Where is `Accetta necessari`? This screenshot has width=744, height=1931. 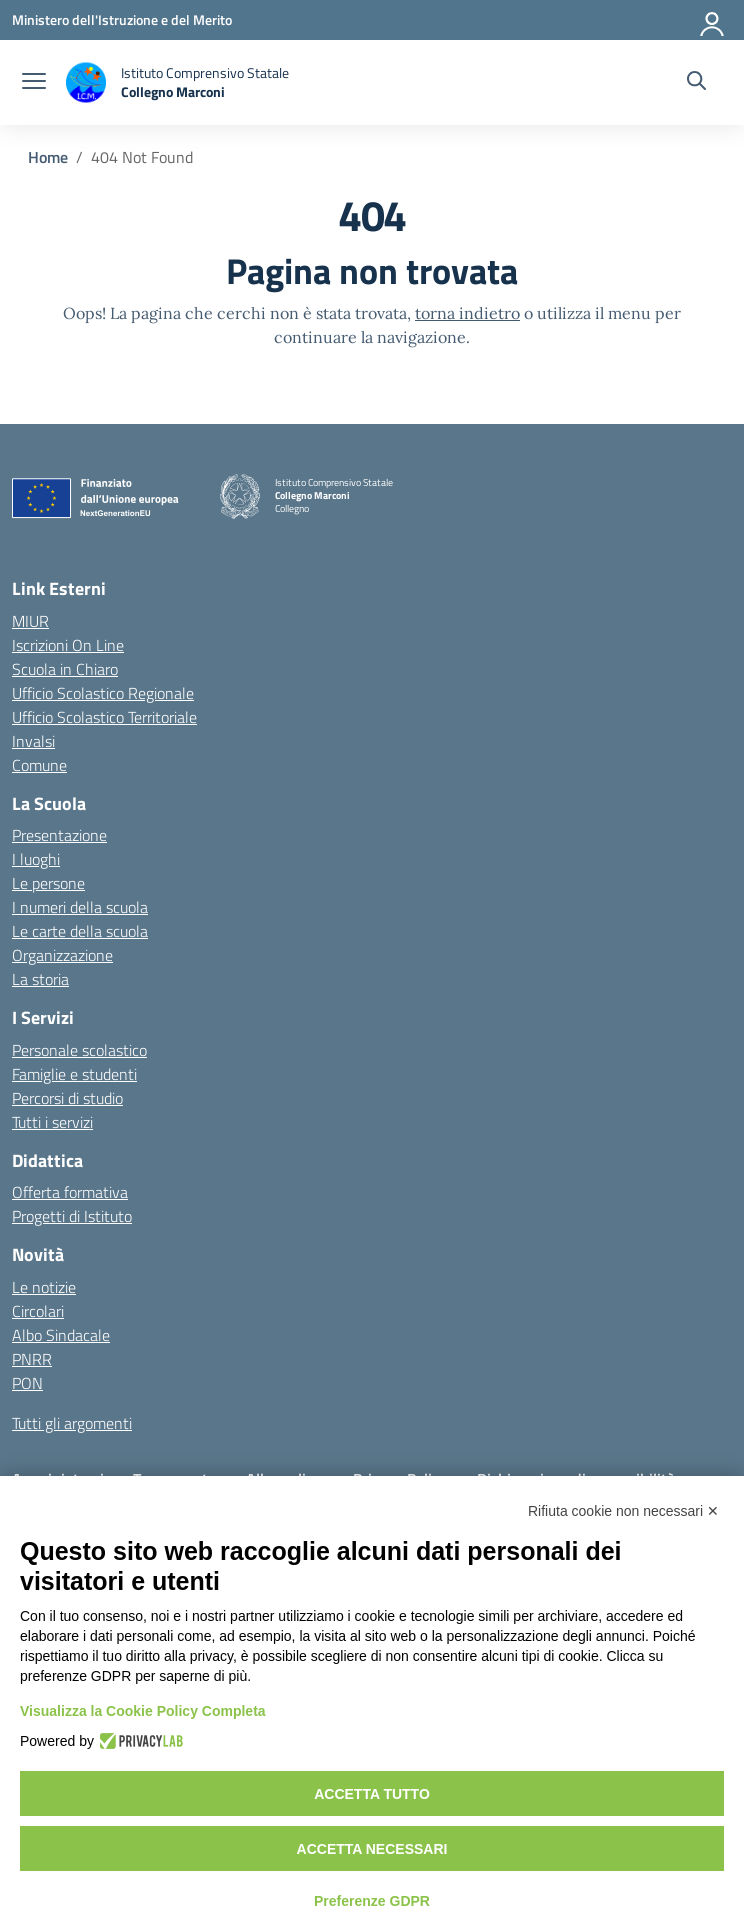 Accetta necessari is located at coordinates (372, 1849).